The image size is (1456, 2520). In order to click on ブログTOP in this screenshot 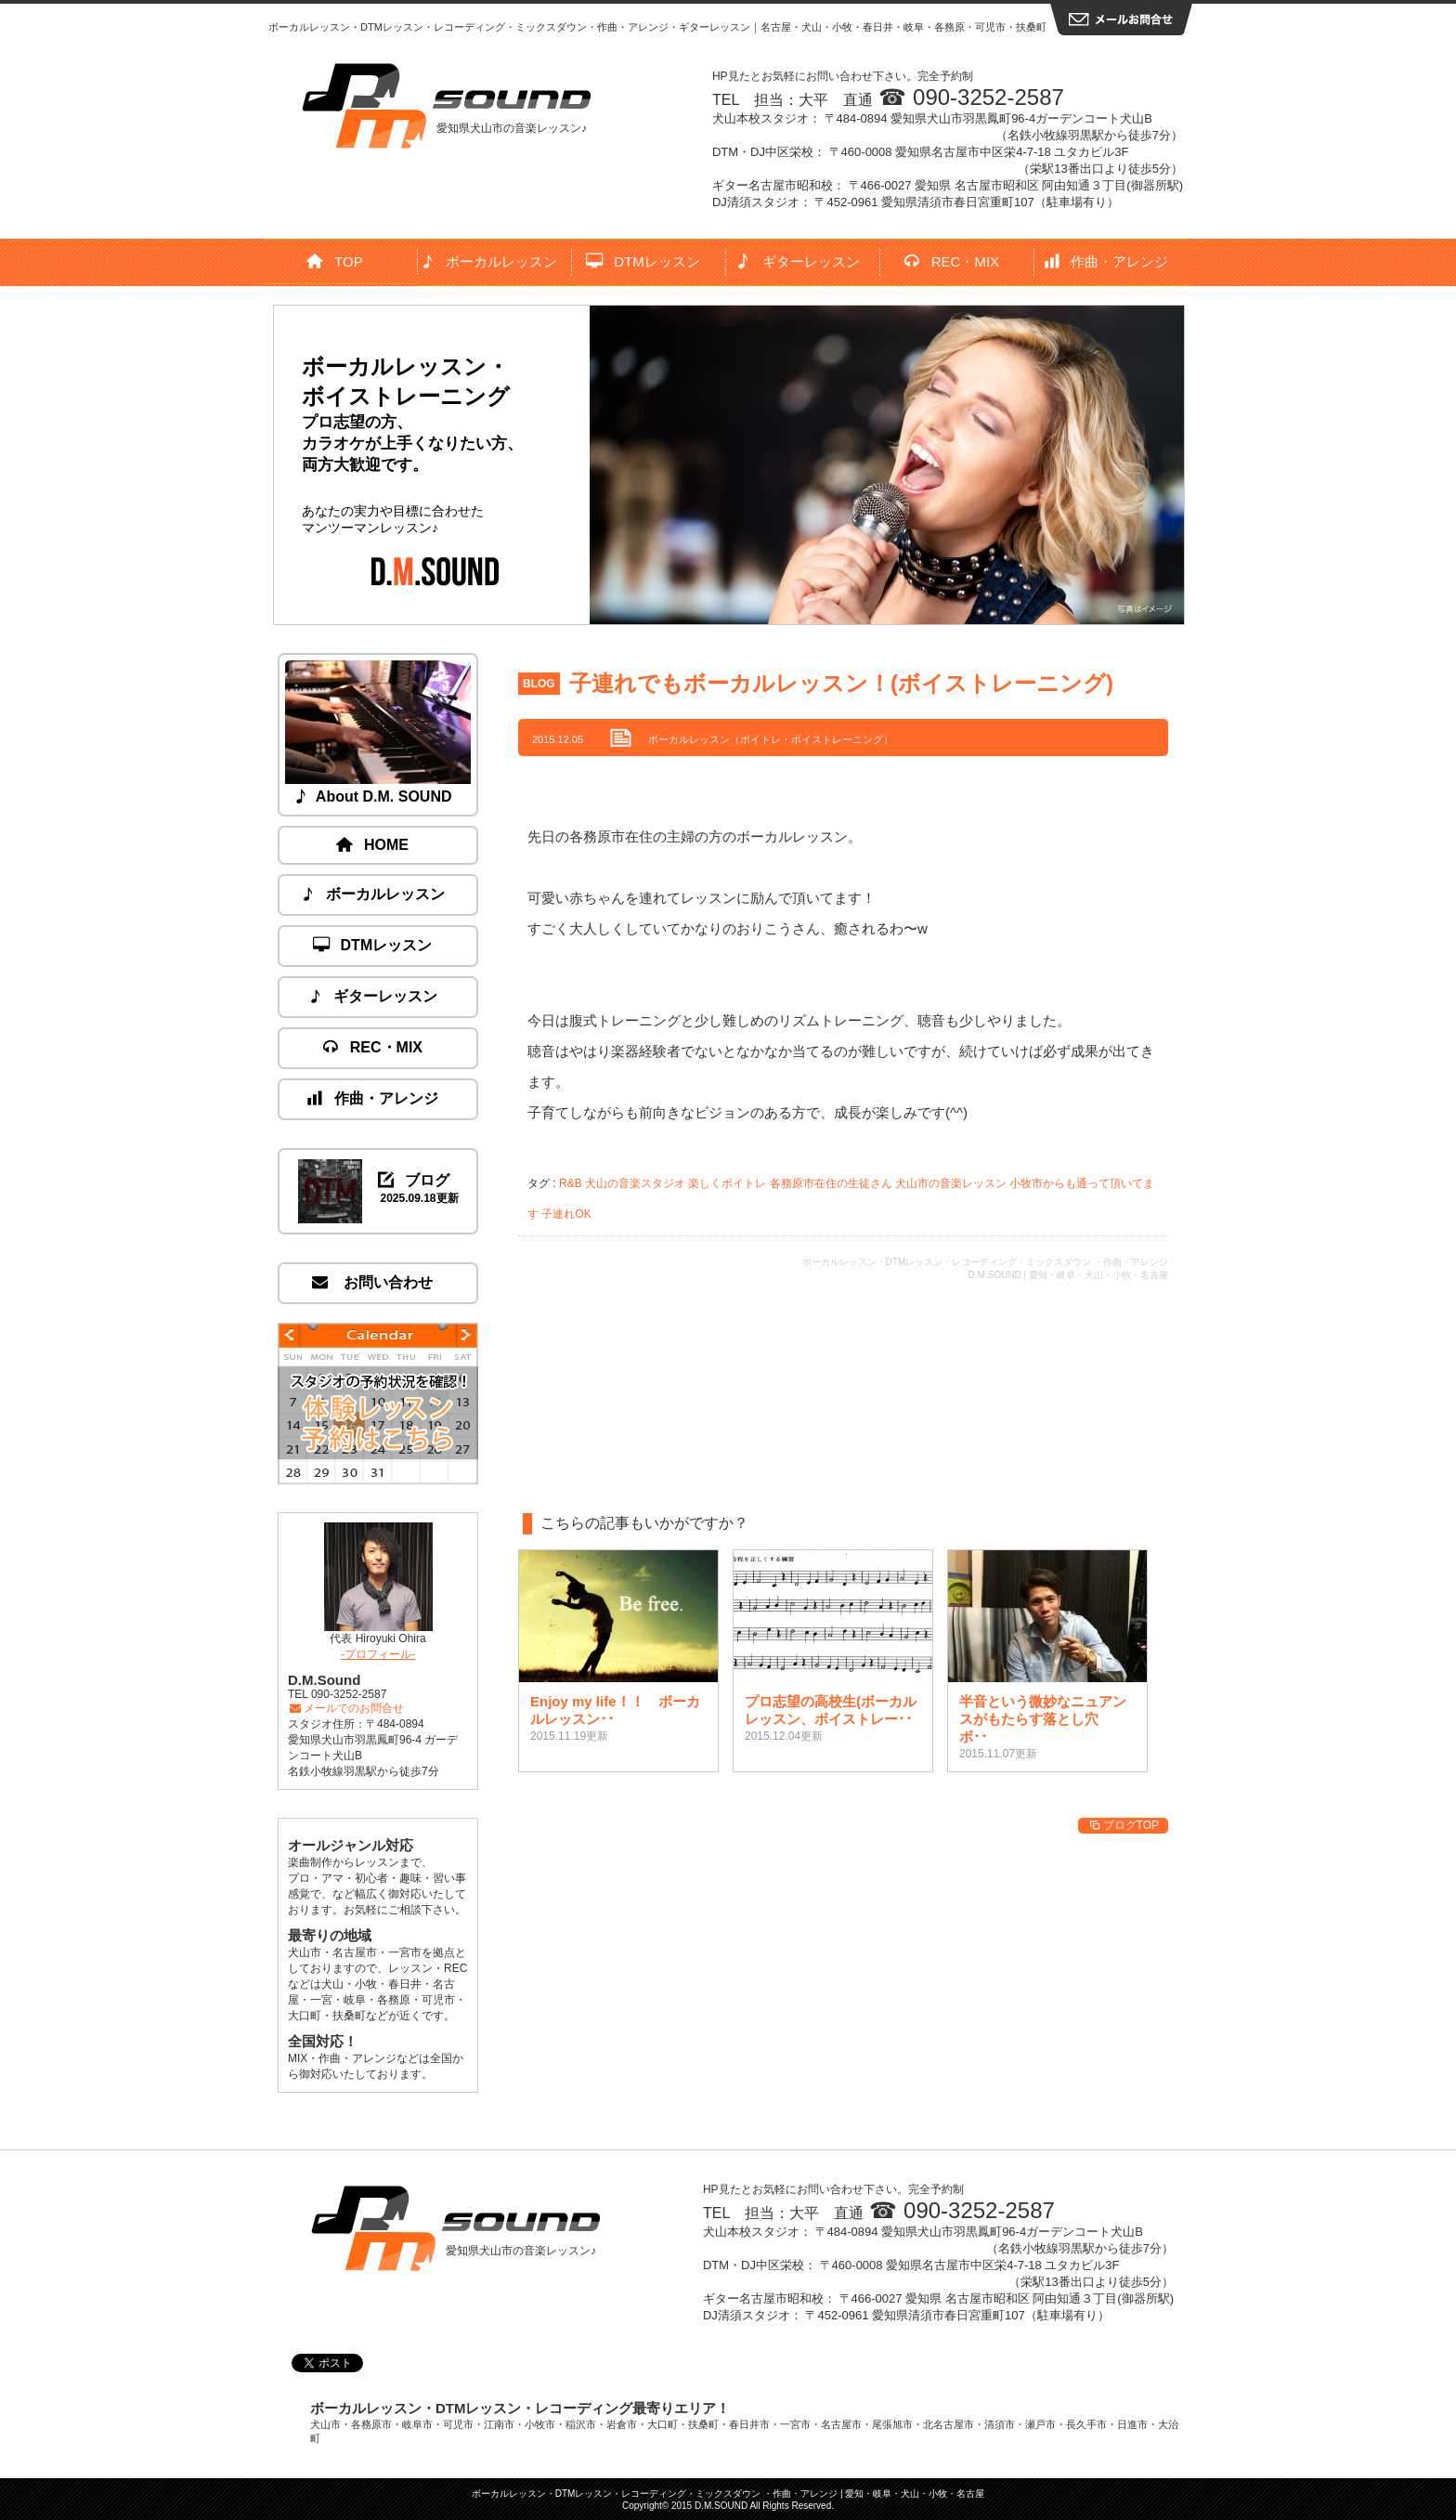, I will do `click(1123, 1825)`.